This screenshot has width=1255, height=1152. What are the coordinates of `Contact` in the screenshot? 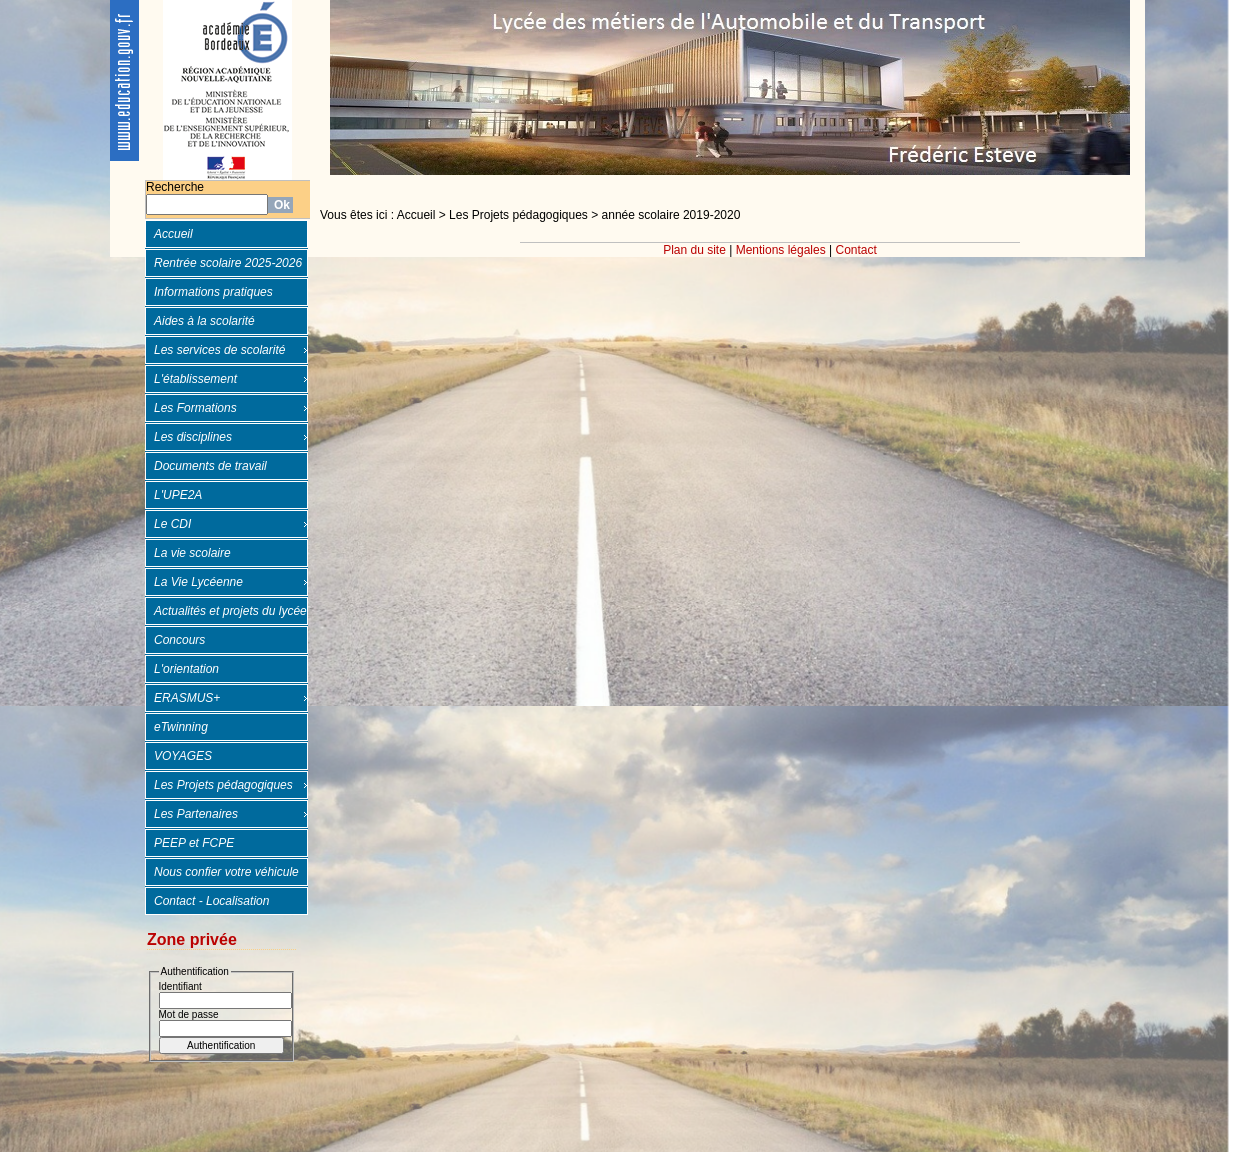 It's located at (856, 250).